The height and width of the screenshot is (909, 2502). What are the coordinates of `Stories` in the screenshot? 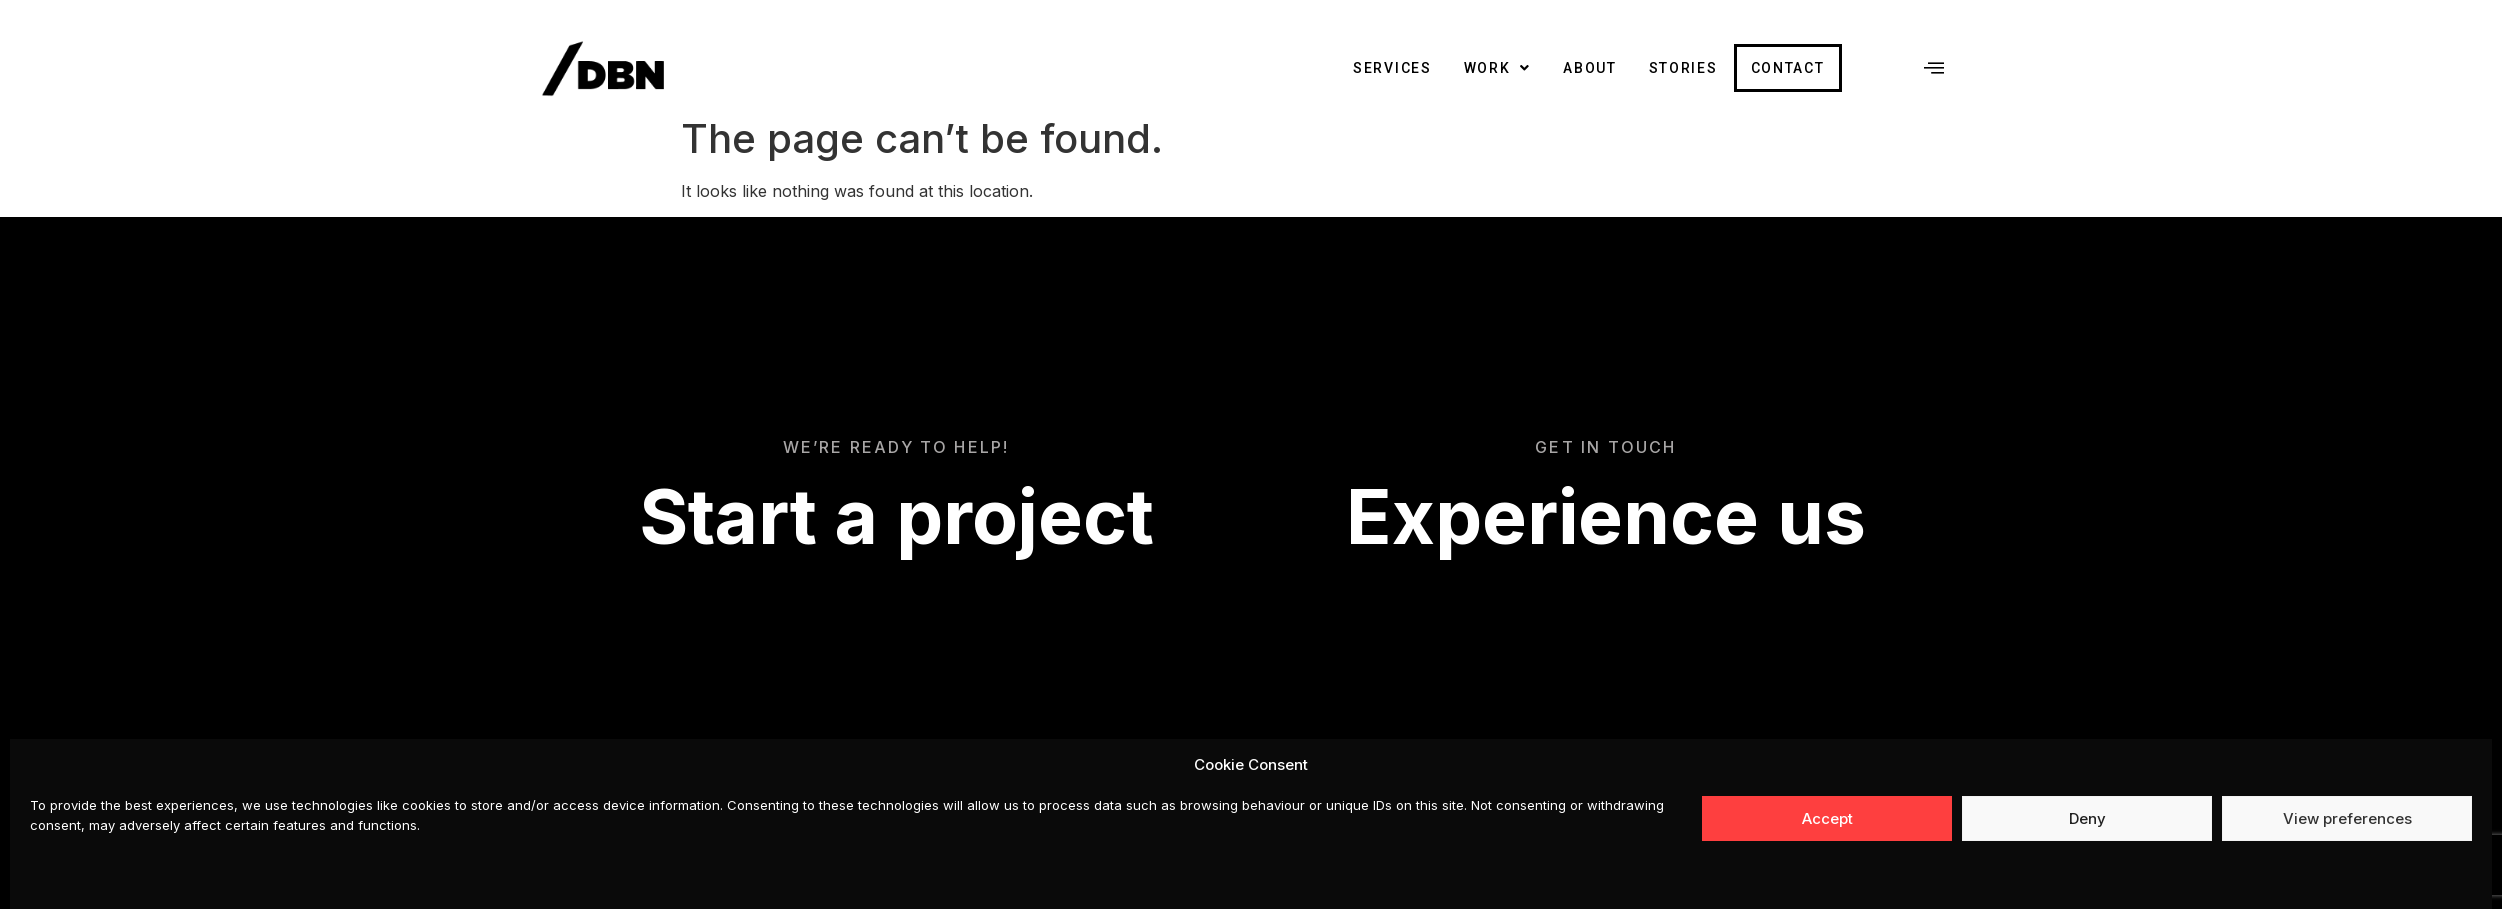 It's located at (1683, 68).